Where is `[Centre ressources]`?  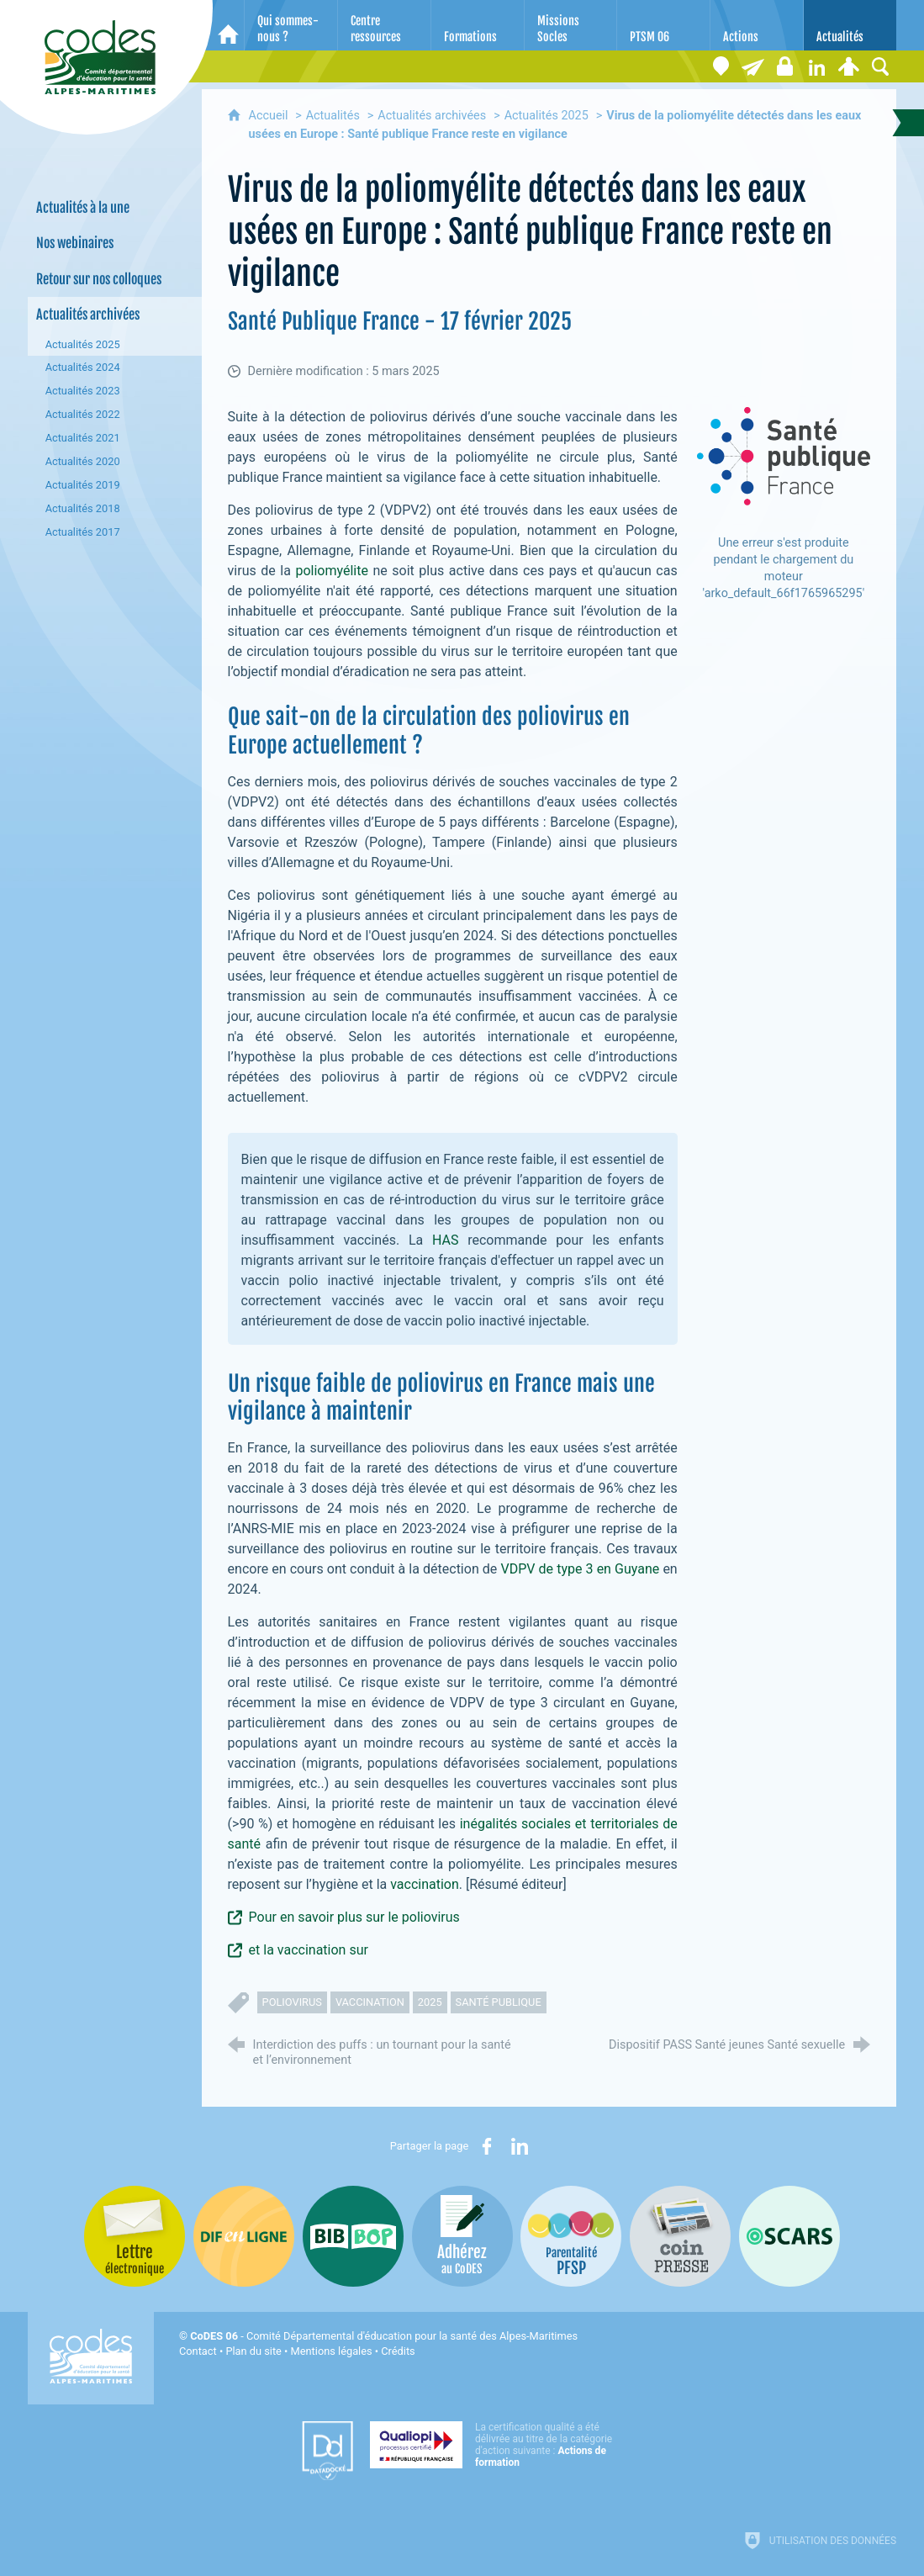 [Centre ressources] is located at coordinates (384, 25).